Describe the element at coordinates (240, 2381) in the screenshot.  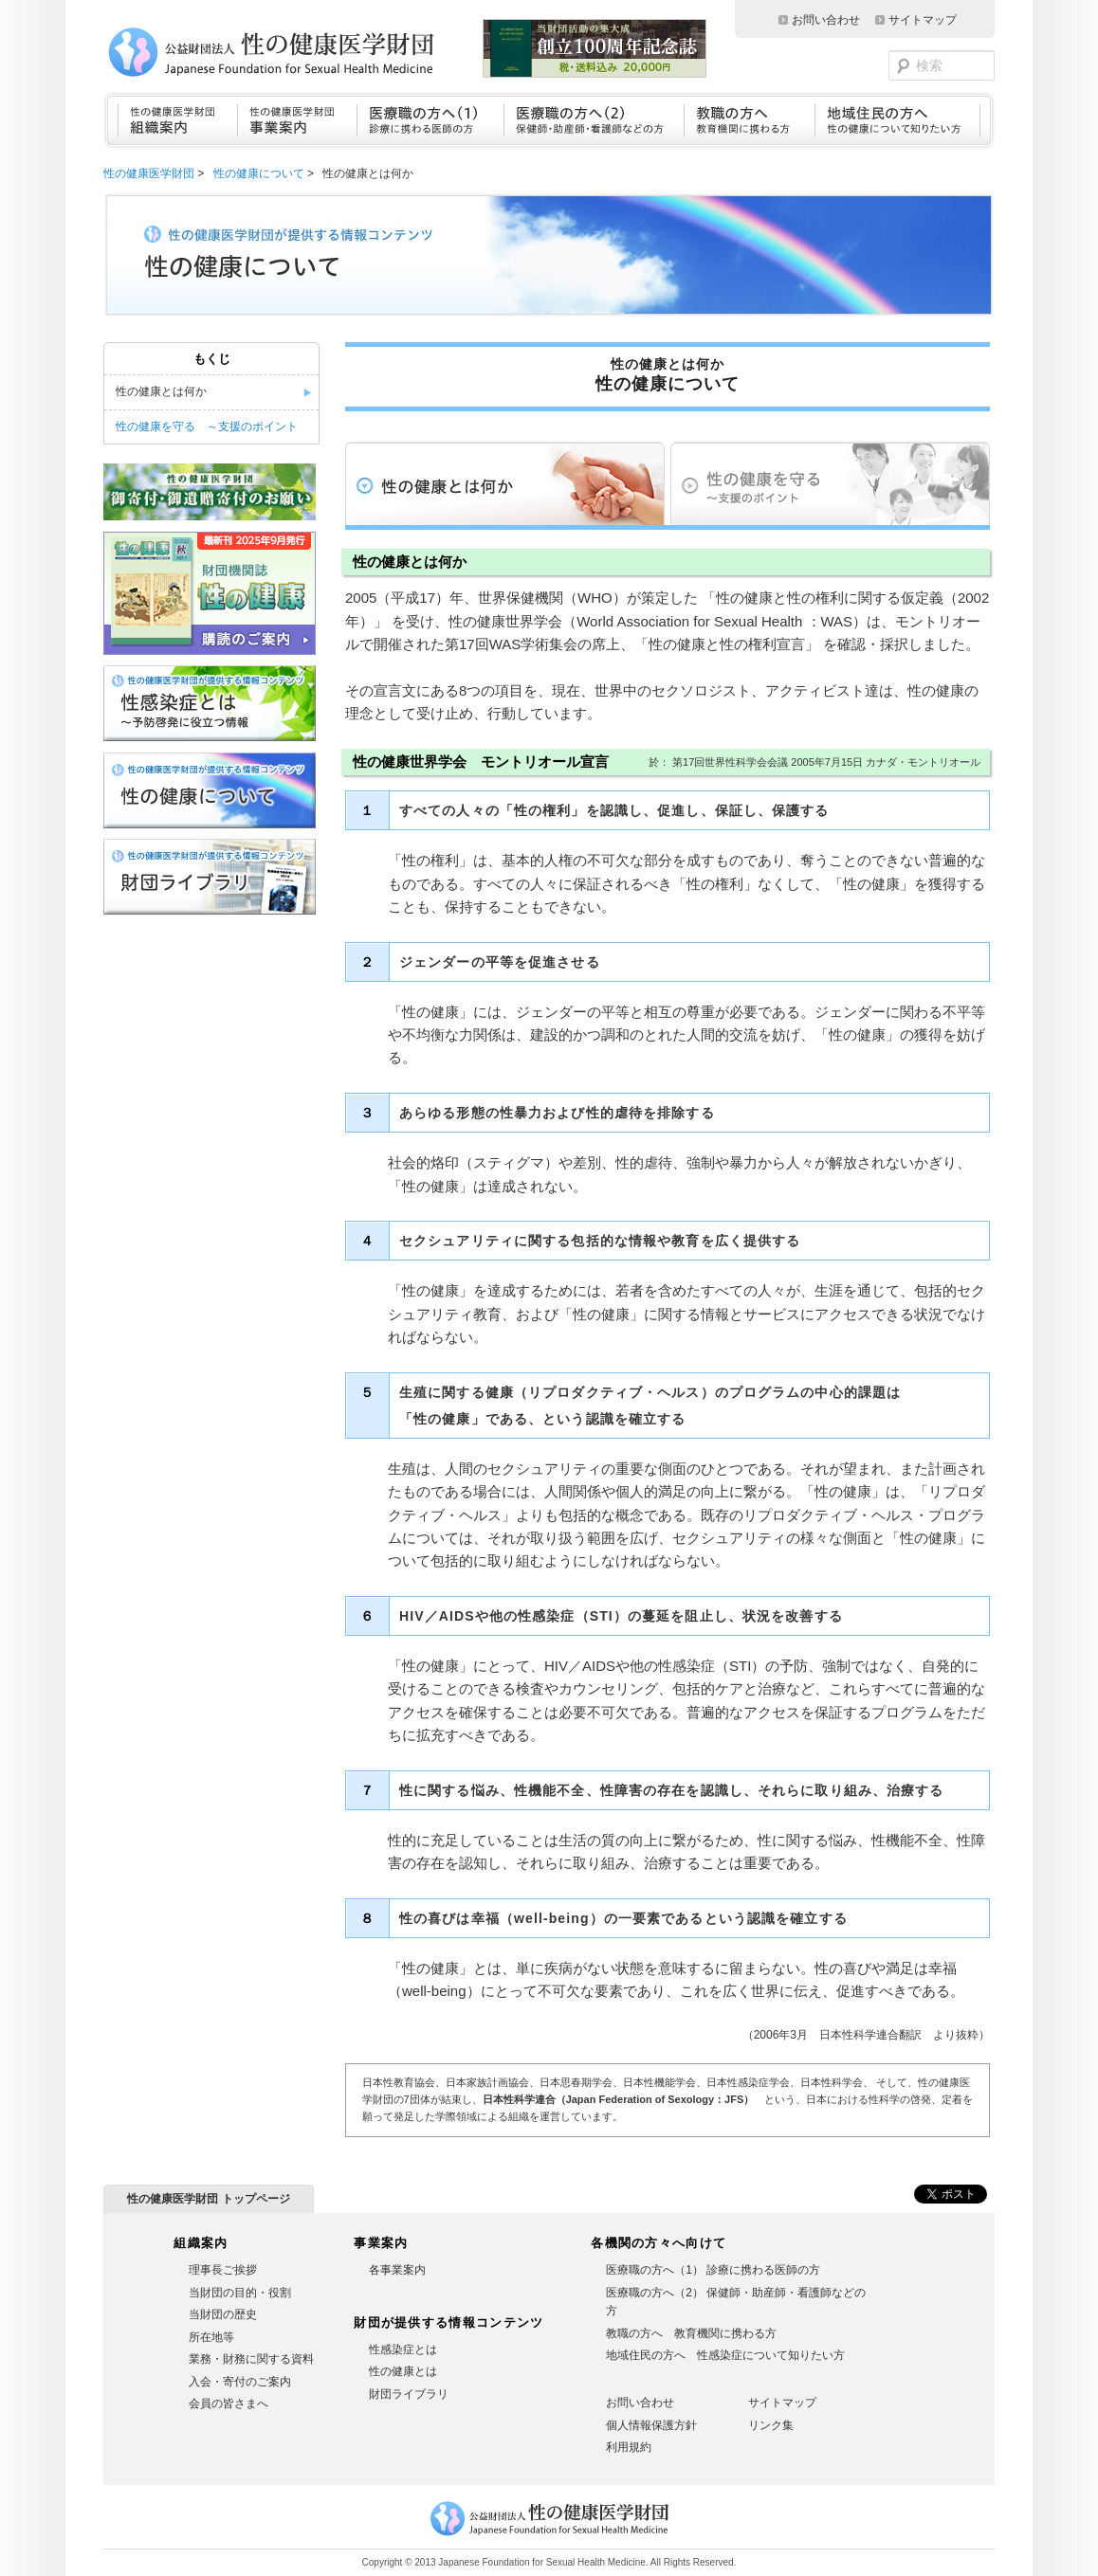
I see `入会・寄付のご案内` at that location.